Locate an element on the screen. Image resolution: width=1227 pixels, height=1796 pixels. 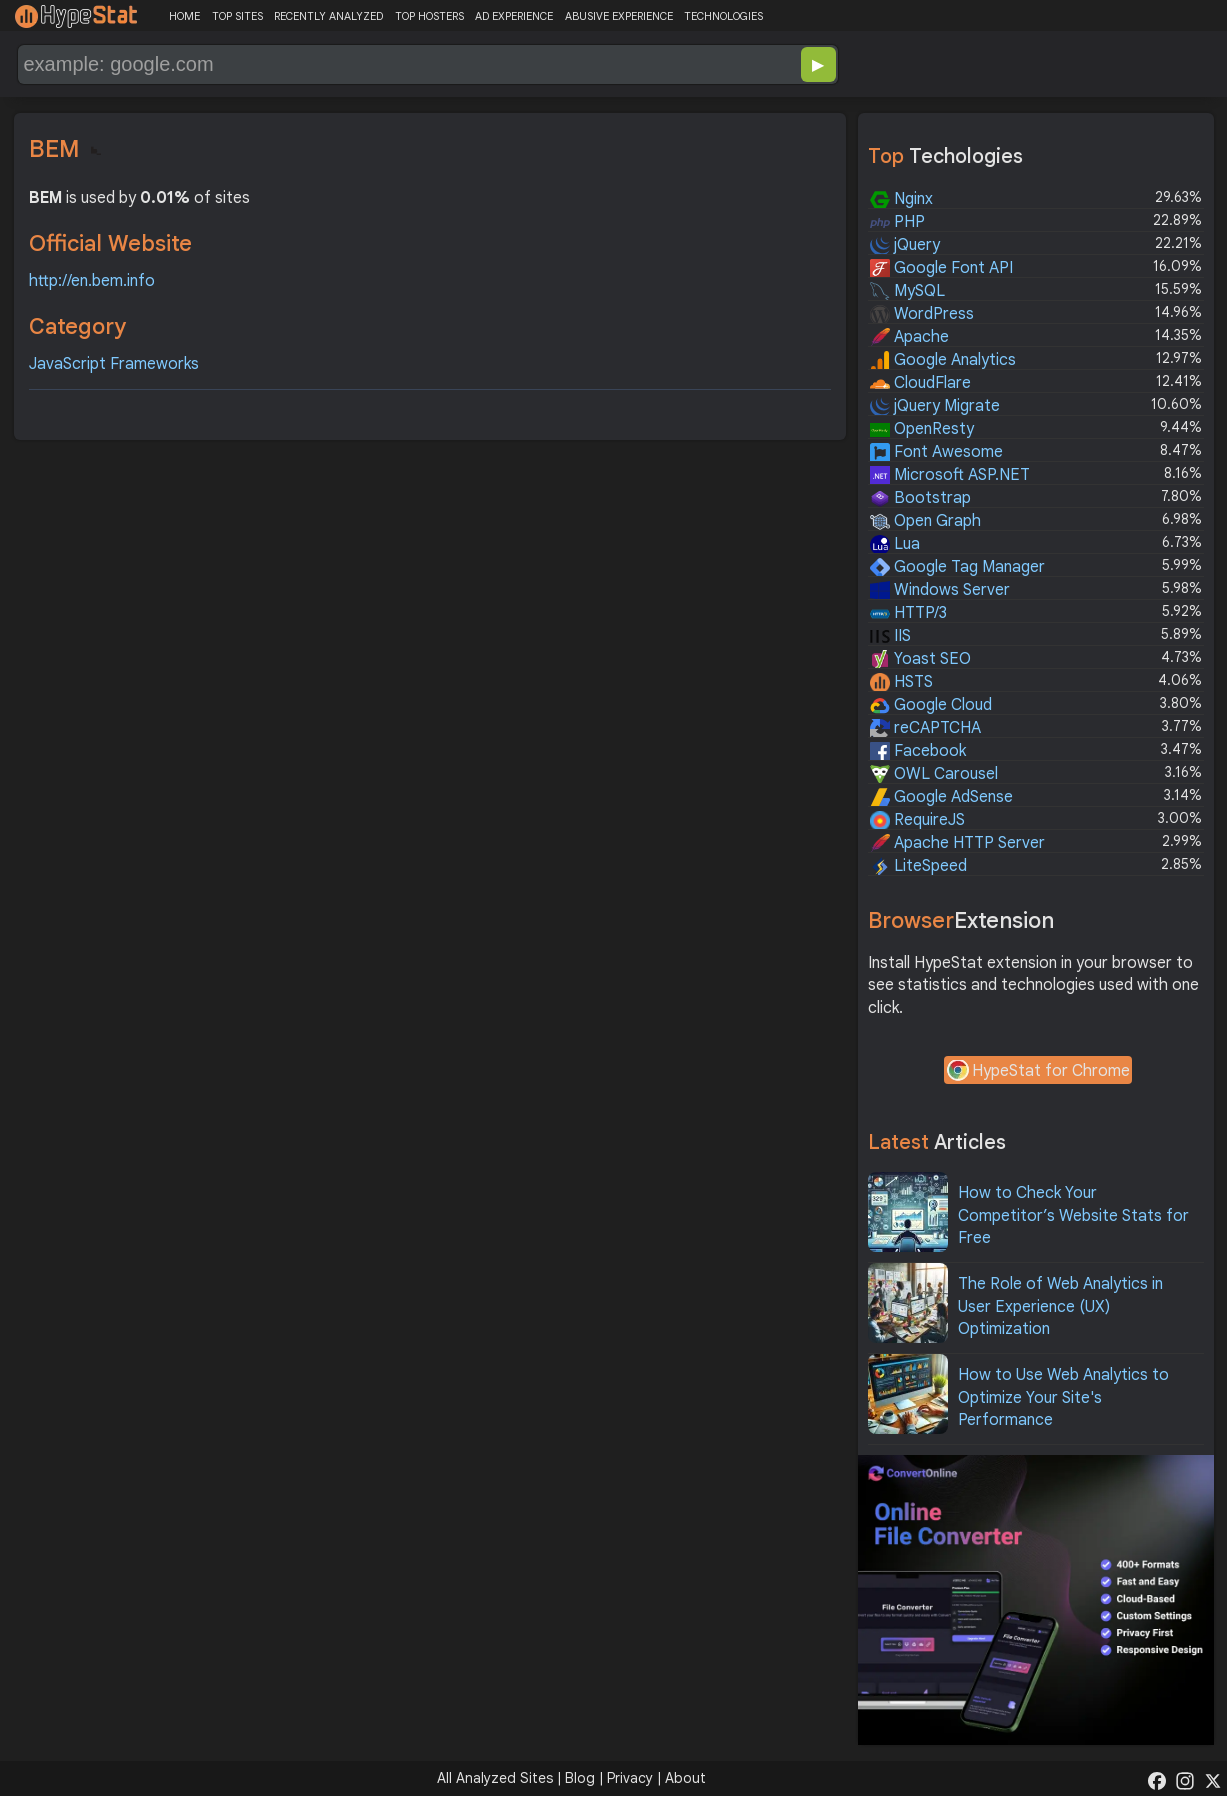
All Analyzed Sites is located at coordinates (495, 1778).